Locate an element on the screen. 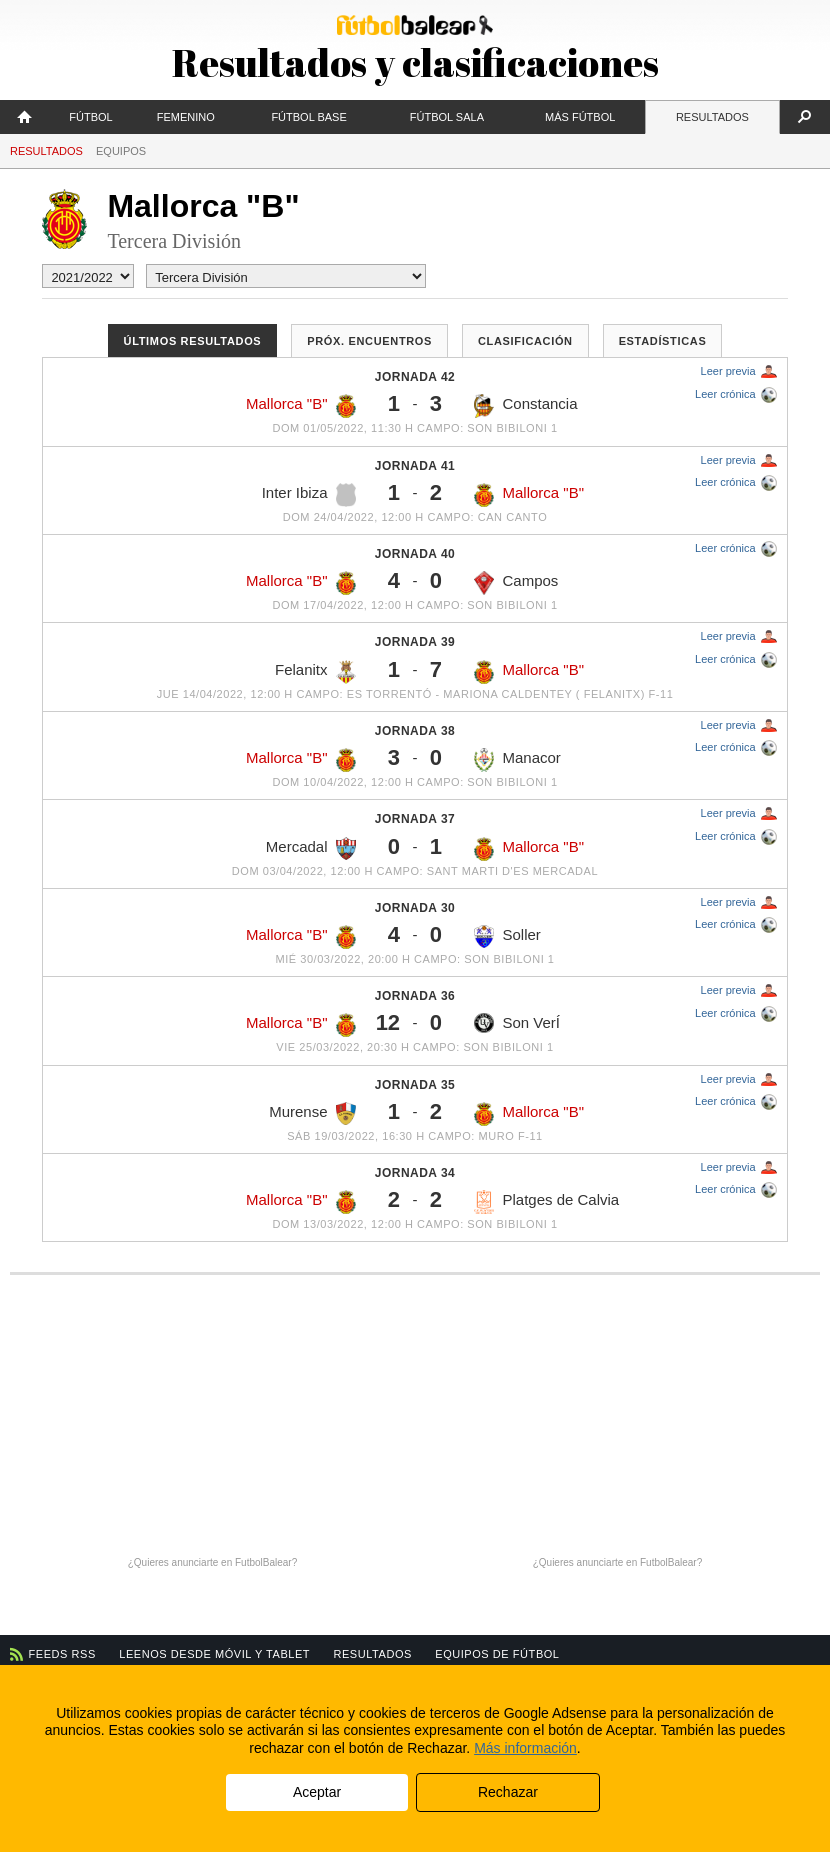 This screenshot has width=830, height=1852. Campos is located at coordinates (516, 583).